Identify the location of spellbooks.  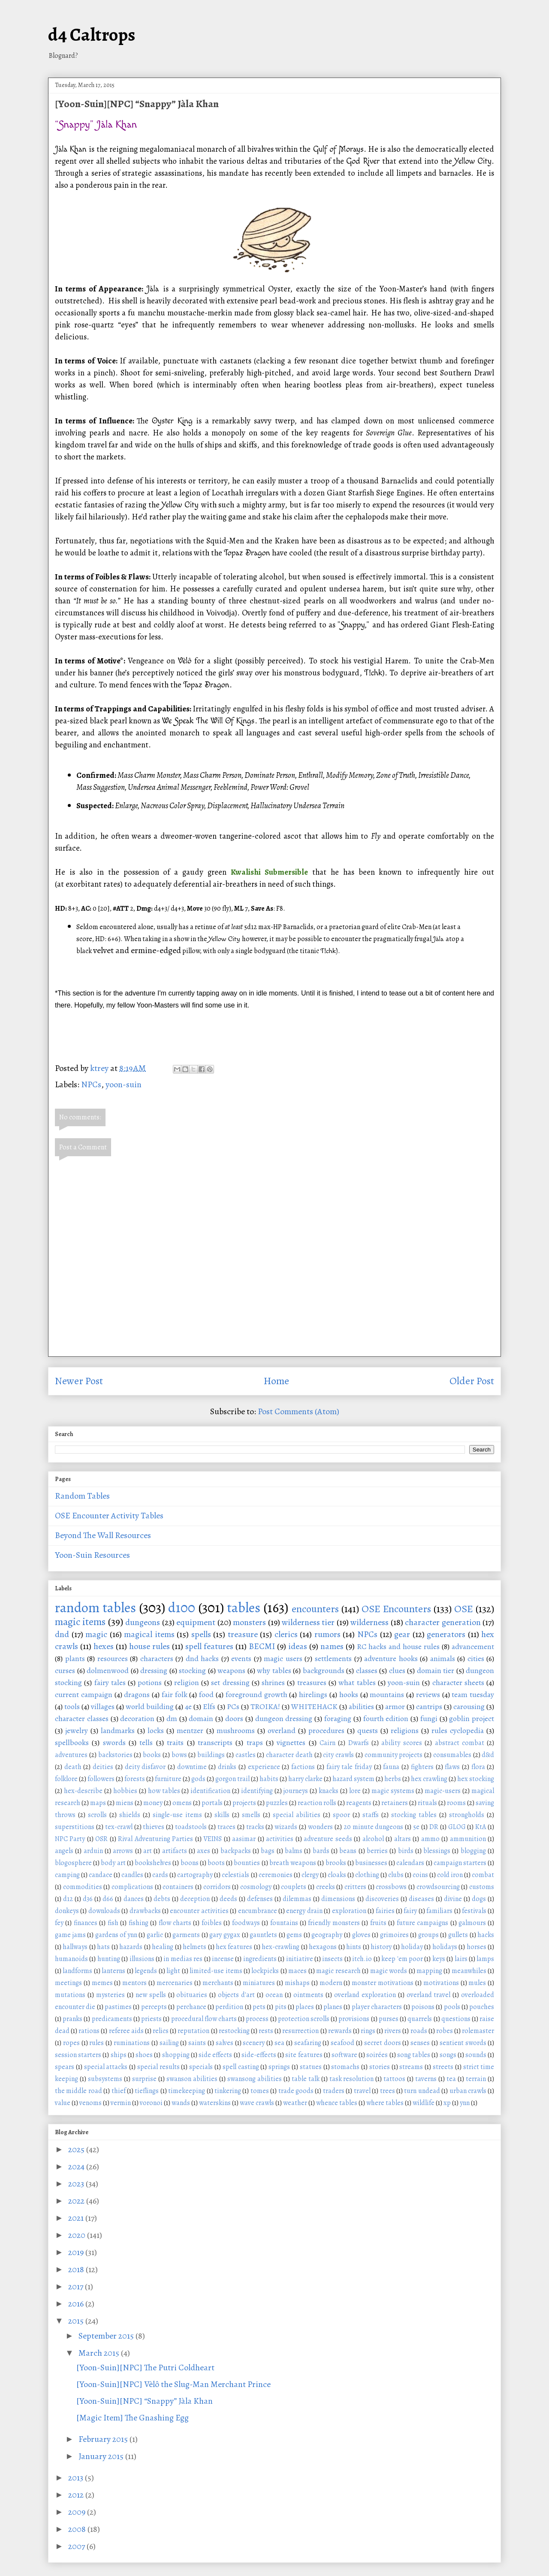
(72, 1742).